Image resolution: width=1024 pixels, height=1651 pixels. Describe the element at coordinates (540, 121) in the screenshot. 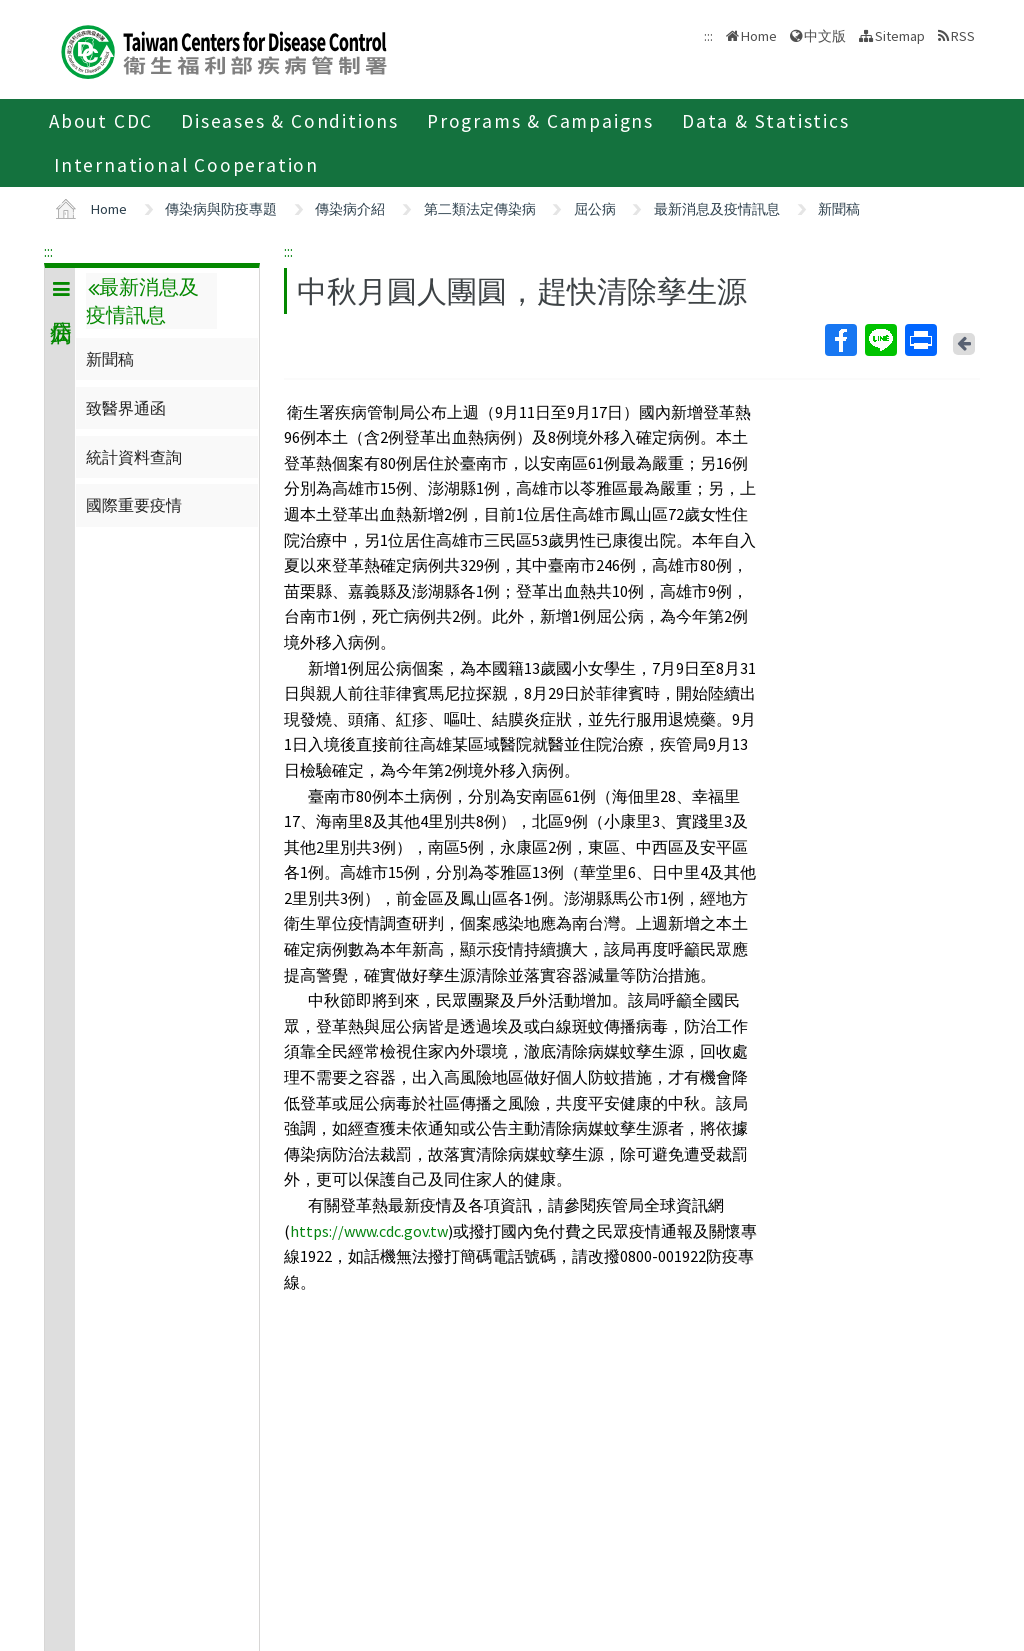

I see `Programs & Campaigns` at that location.